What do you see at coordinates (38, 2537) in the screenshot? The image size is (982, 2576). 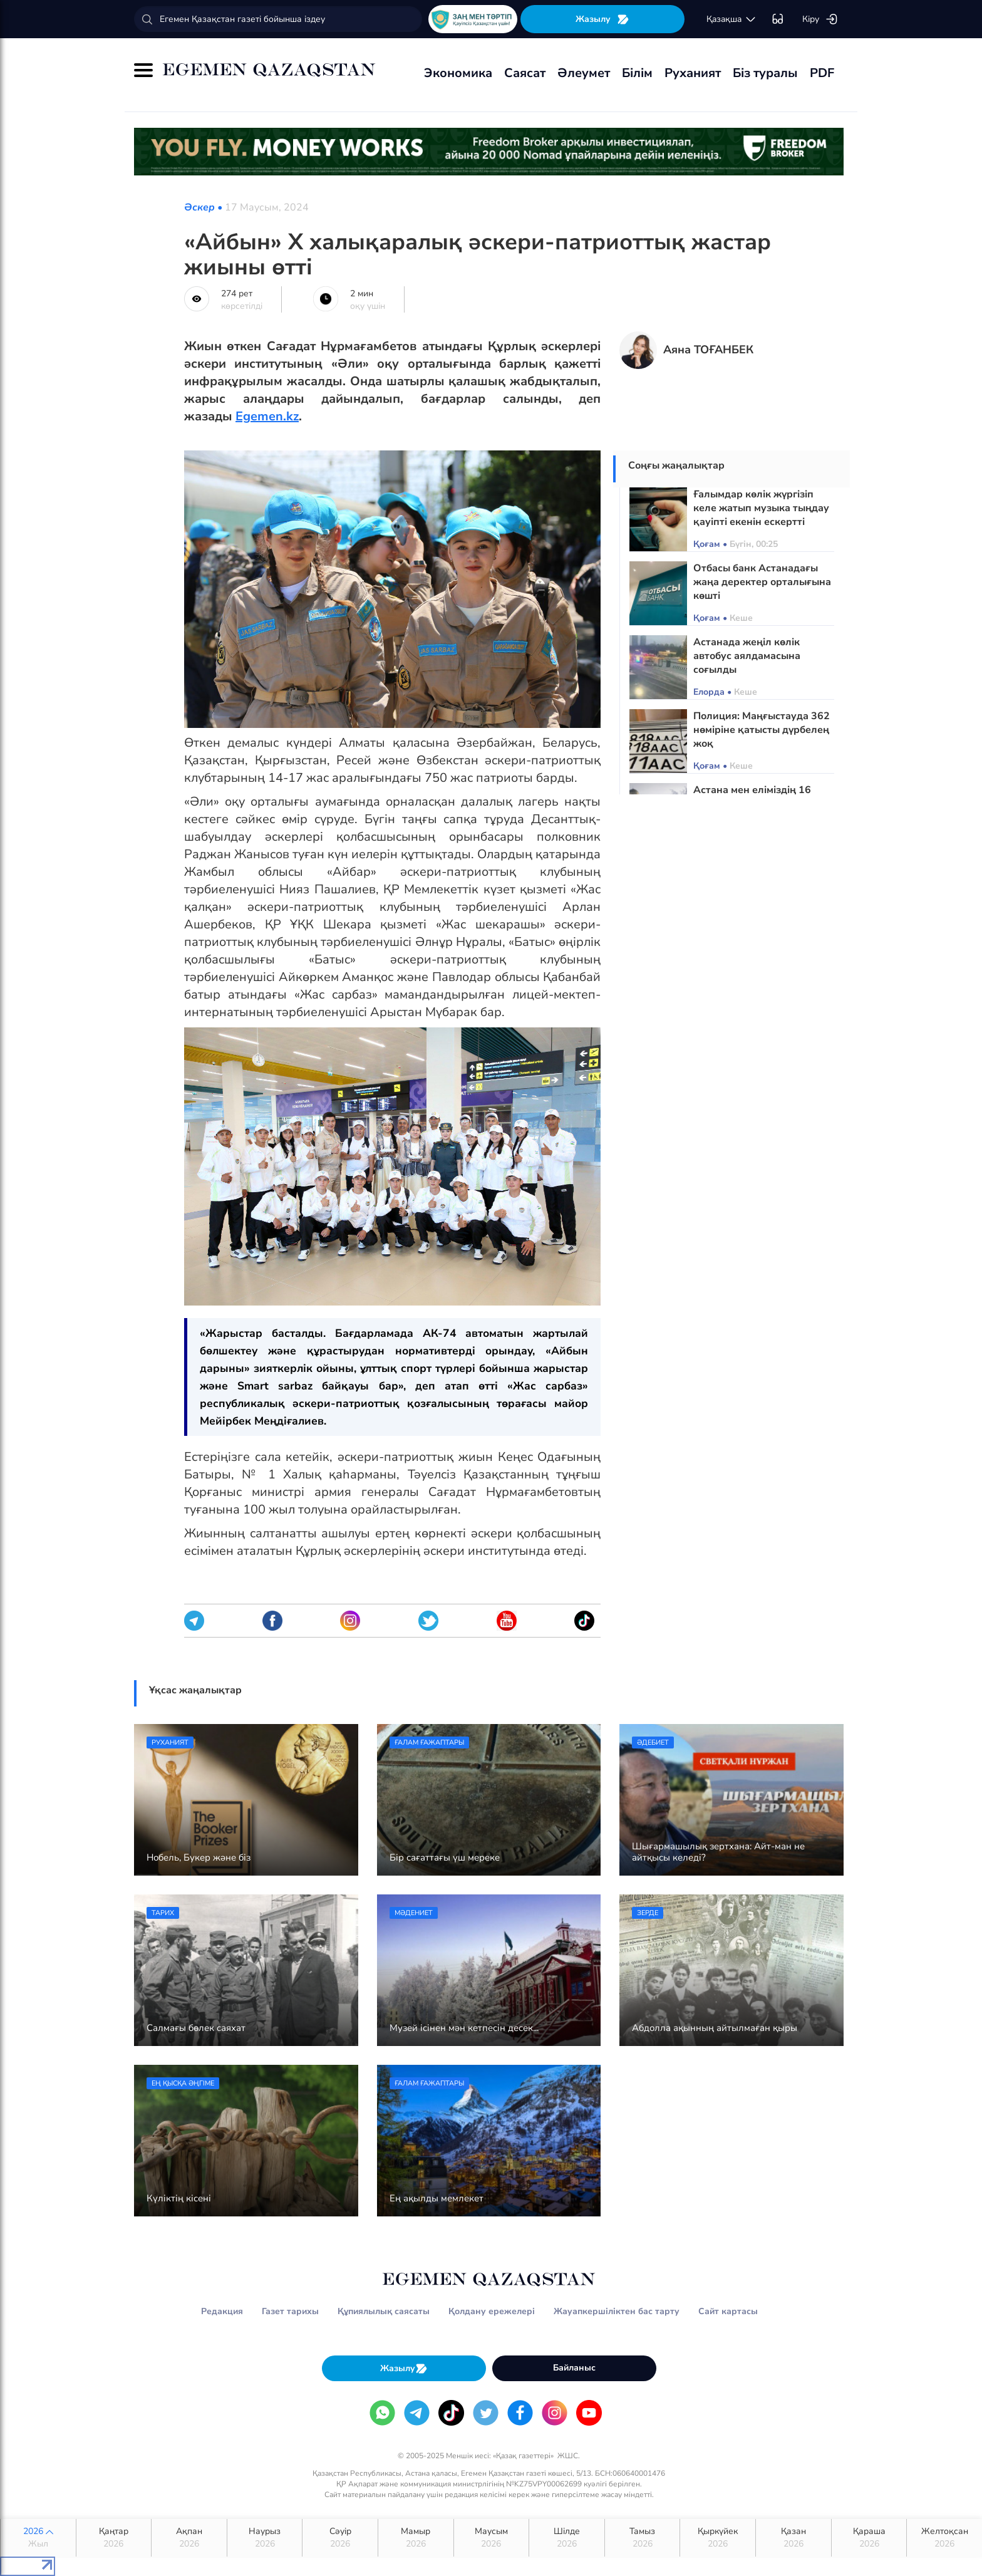 I see `2026` at bounding box center [38, 2537].